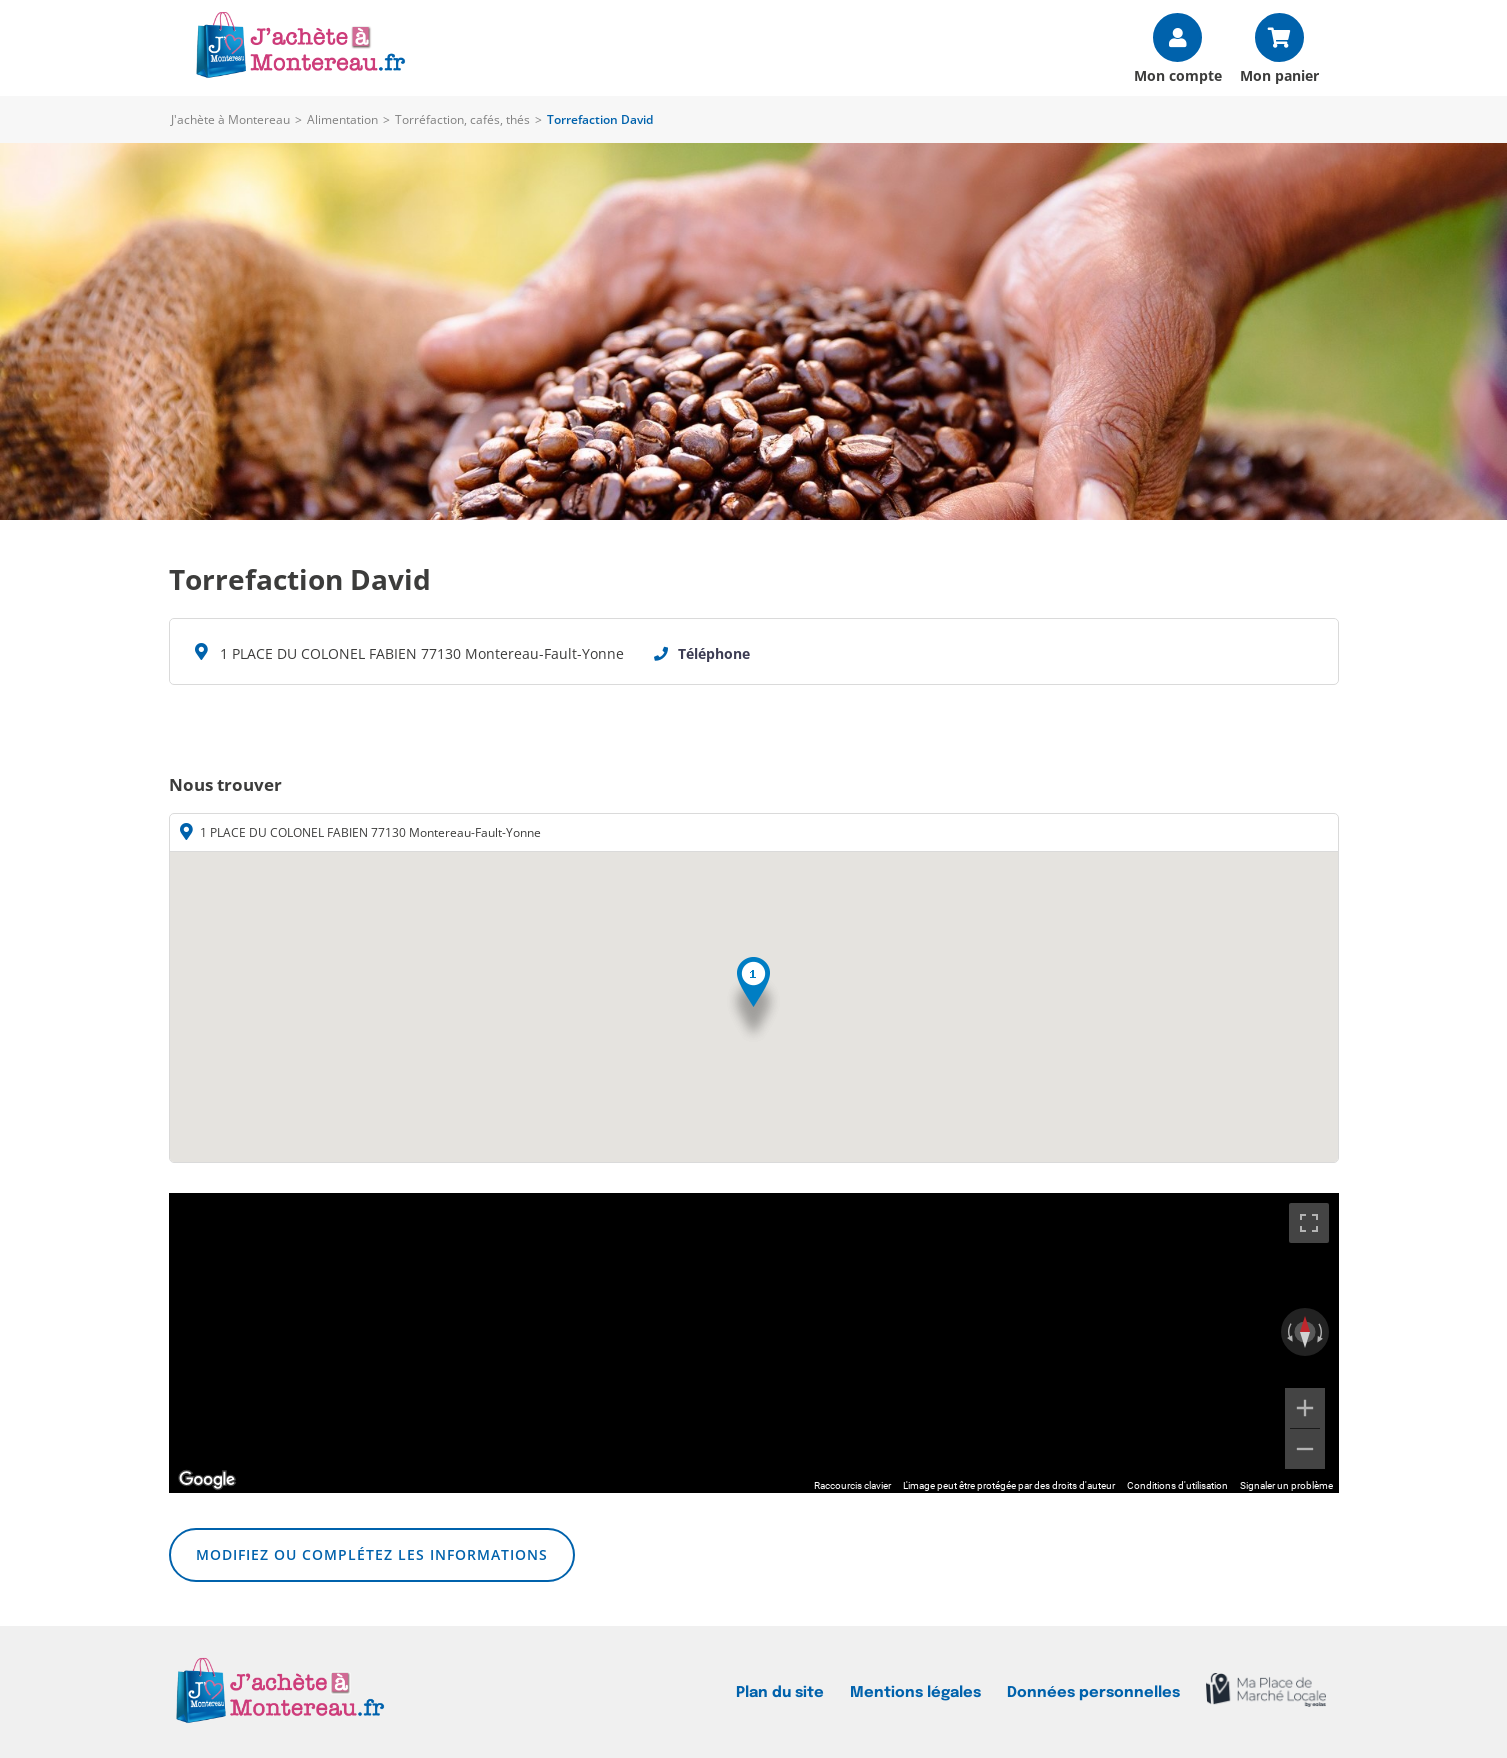  I want to click on Plan du site, so click(780, 1692).